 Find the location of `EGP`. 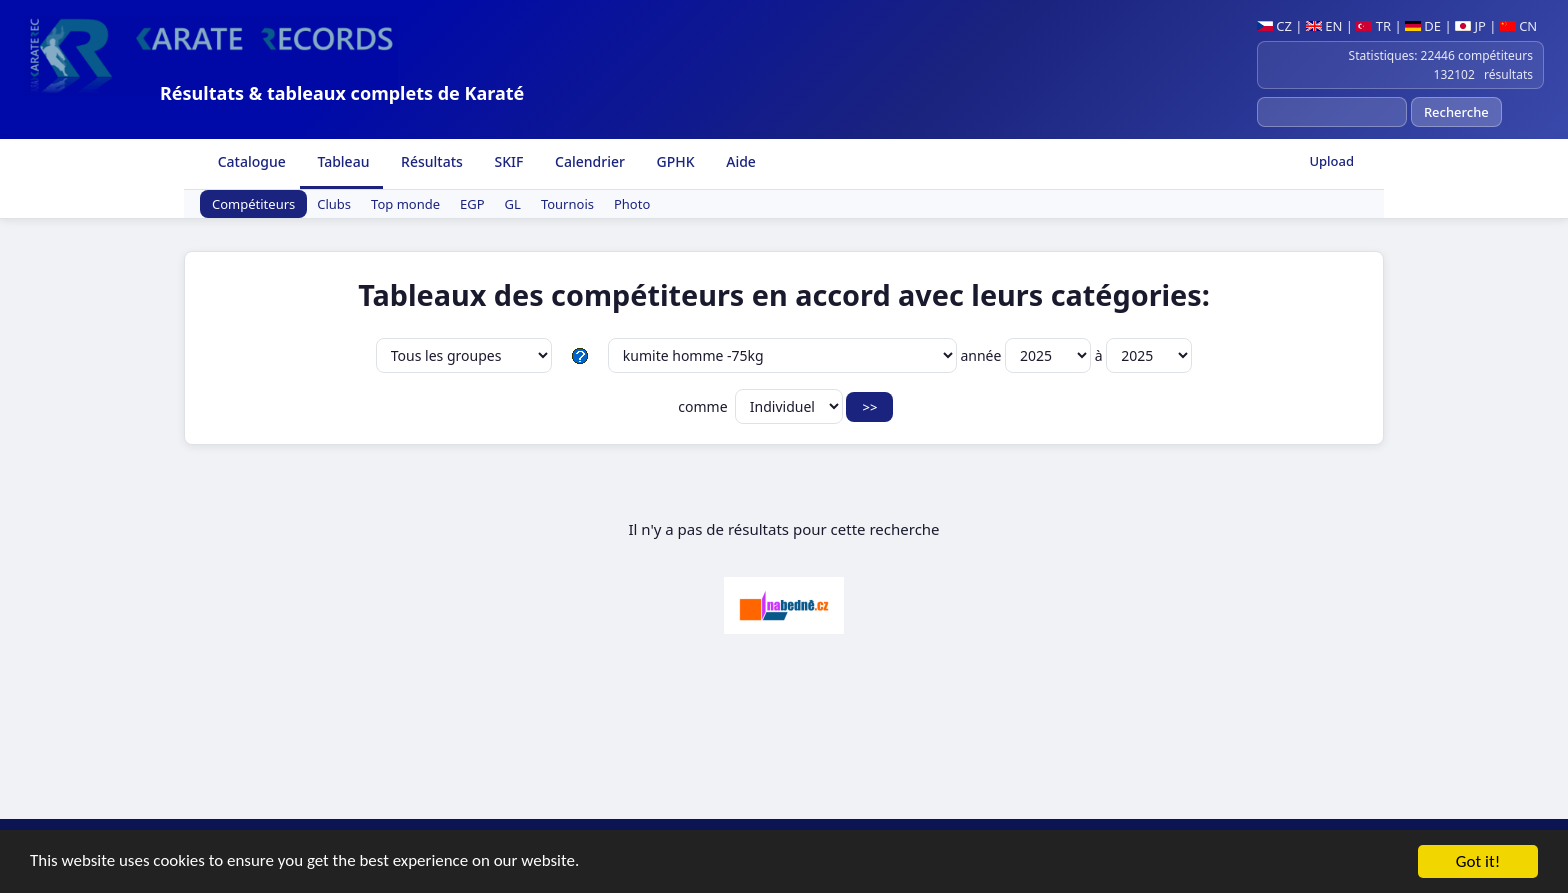

EGP is located at coordinates (472, 204).